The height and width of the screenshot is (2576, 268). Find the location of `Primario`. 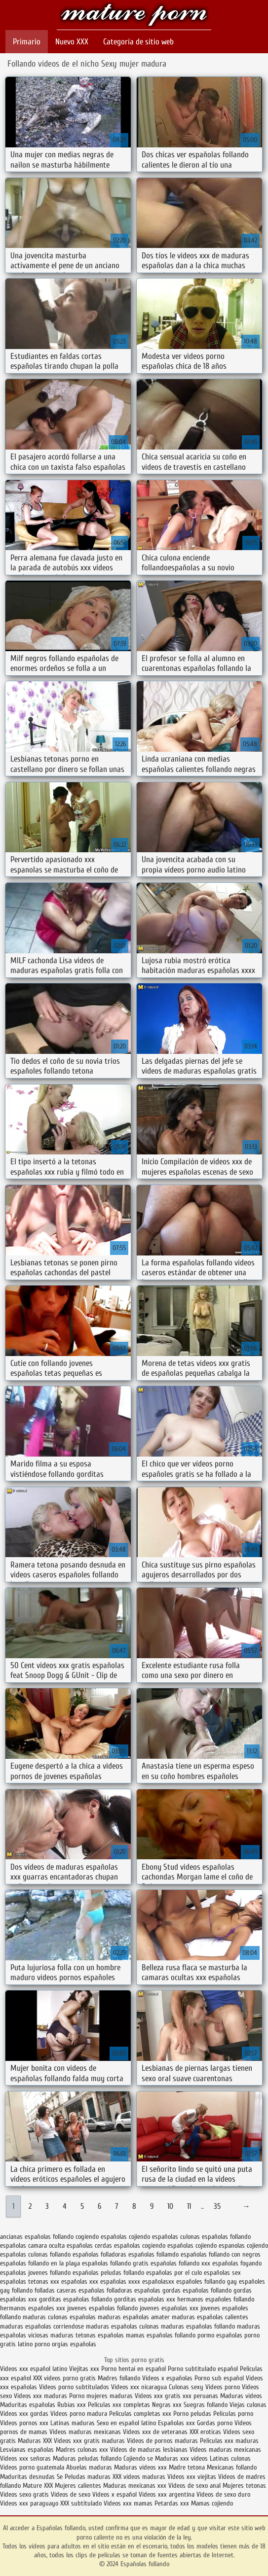

Primario is located at coordinates (26, 41).